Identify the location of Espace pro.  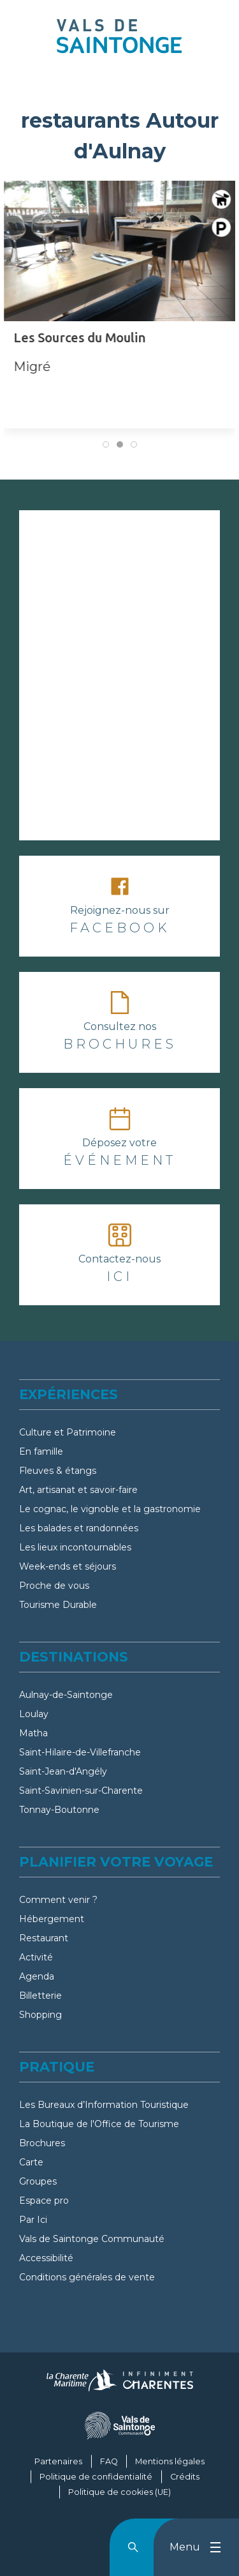
(44, 2200).